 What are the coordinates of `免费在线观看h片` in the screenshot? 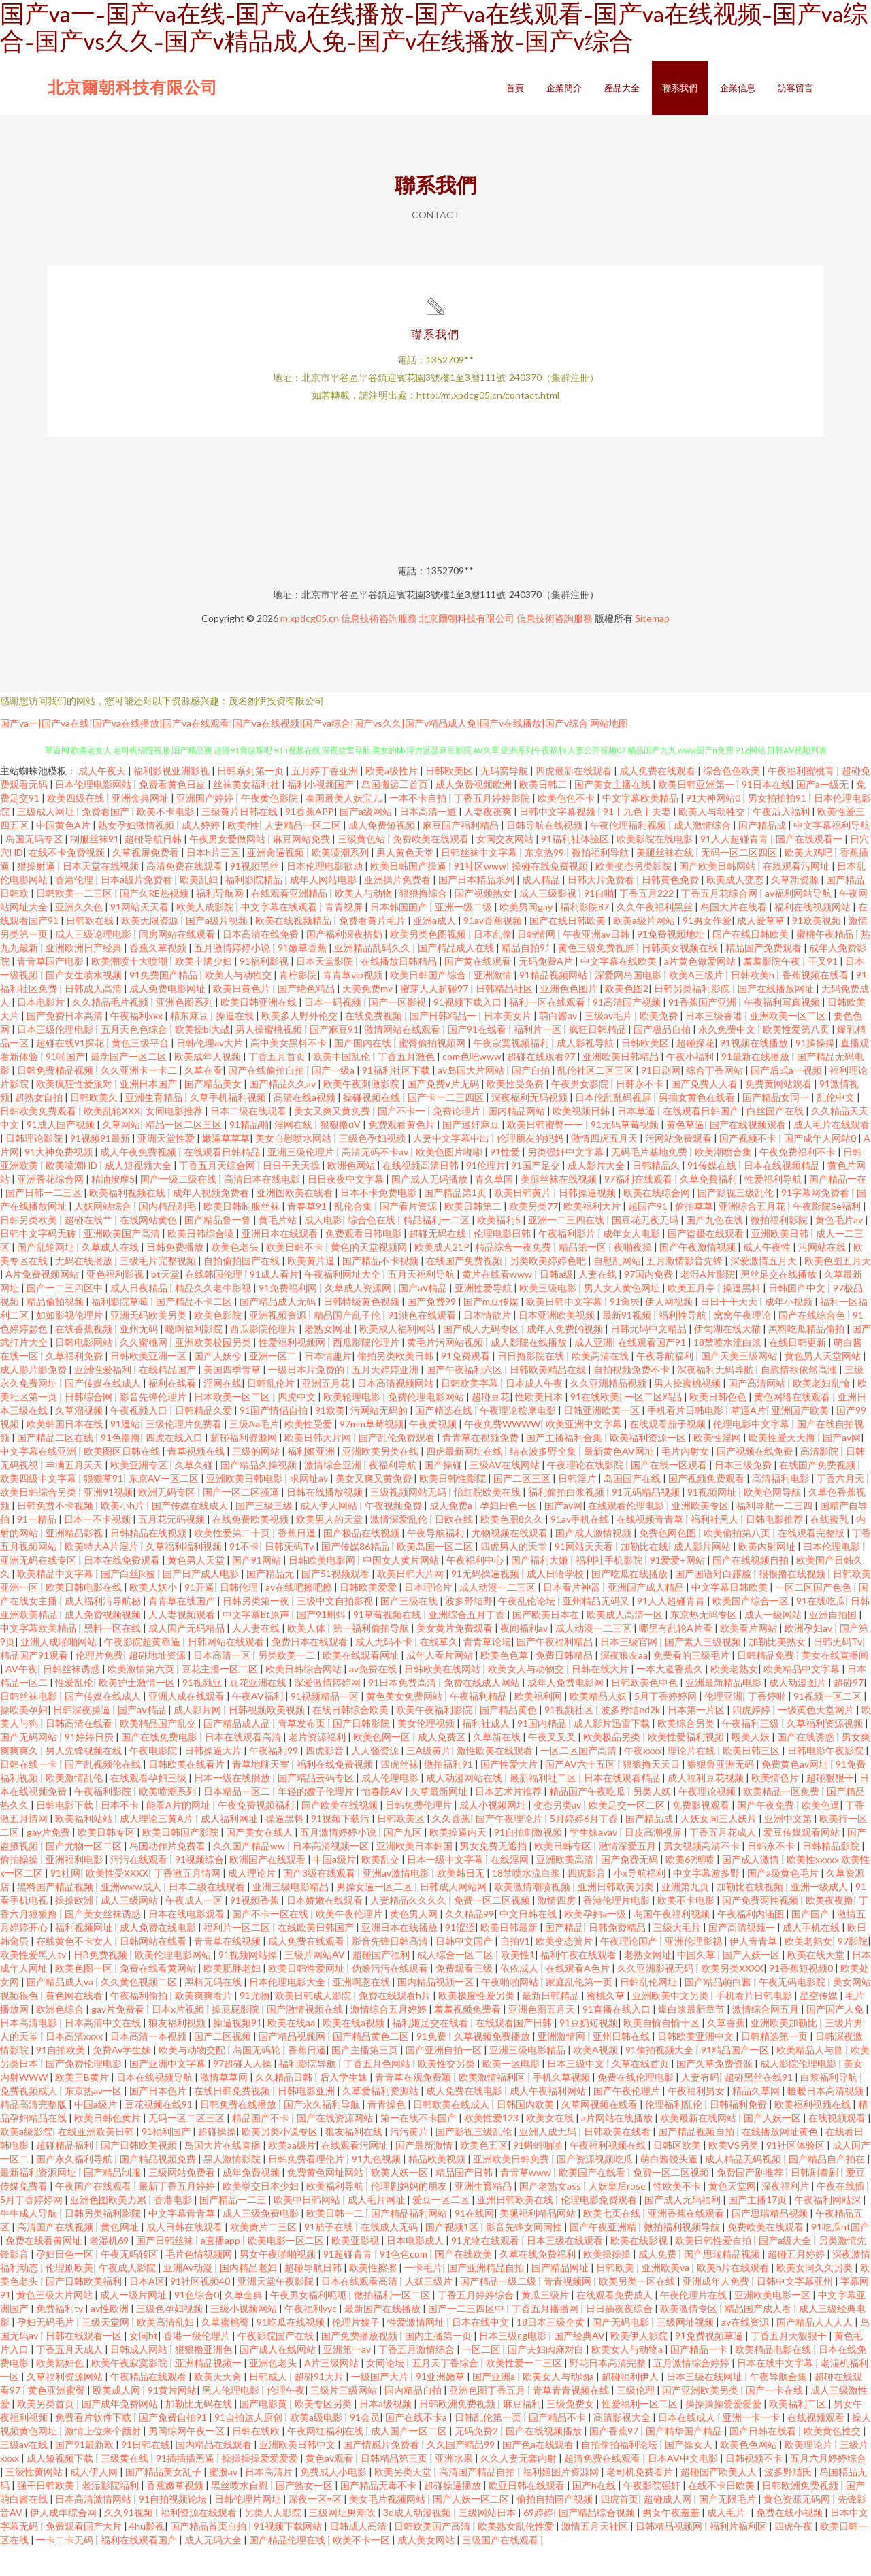 It's located at (396, 2024).